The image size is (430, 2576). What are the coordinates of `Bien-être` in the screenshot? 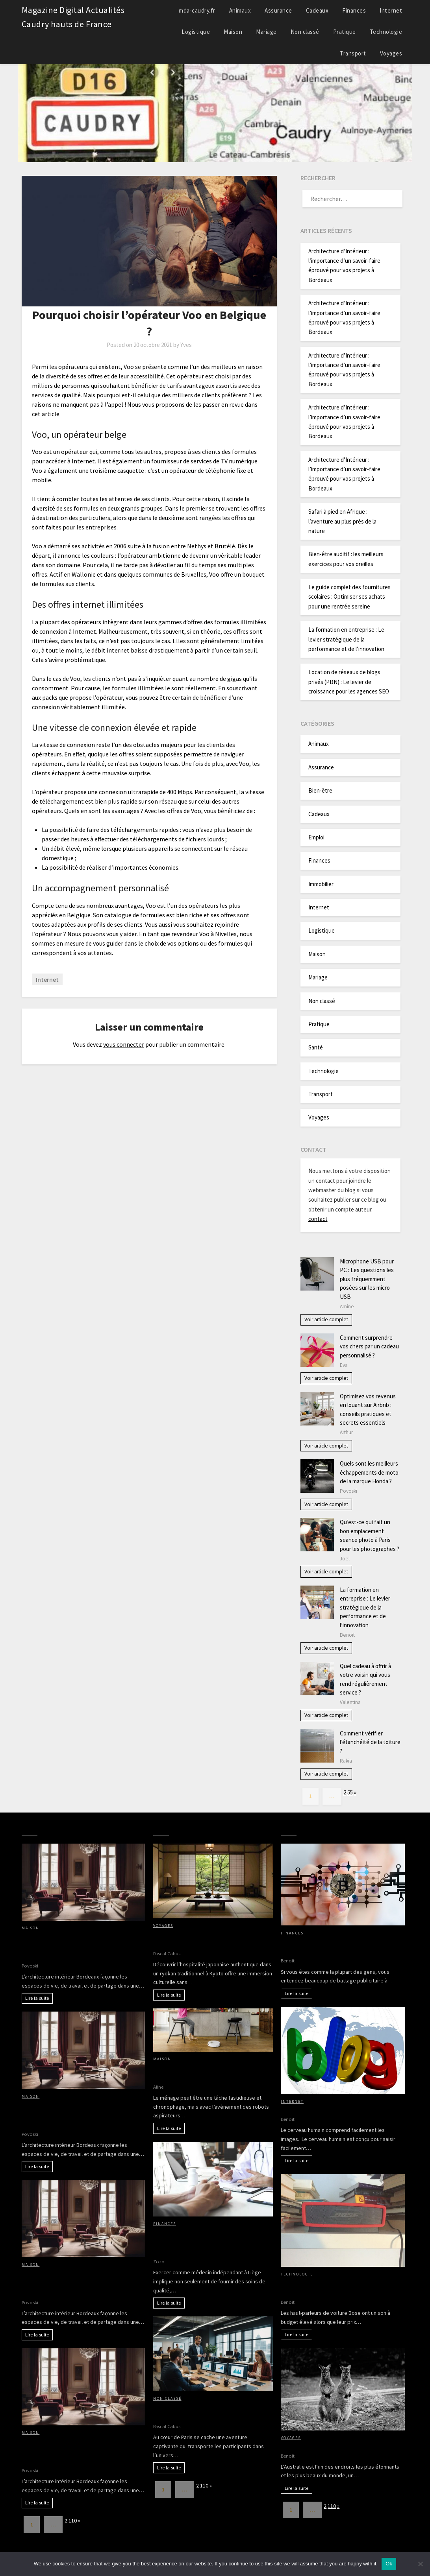 It's located at (320, 790).